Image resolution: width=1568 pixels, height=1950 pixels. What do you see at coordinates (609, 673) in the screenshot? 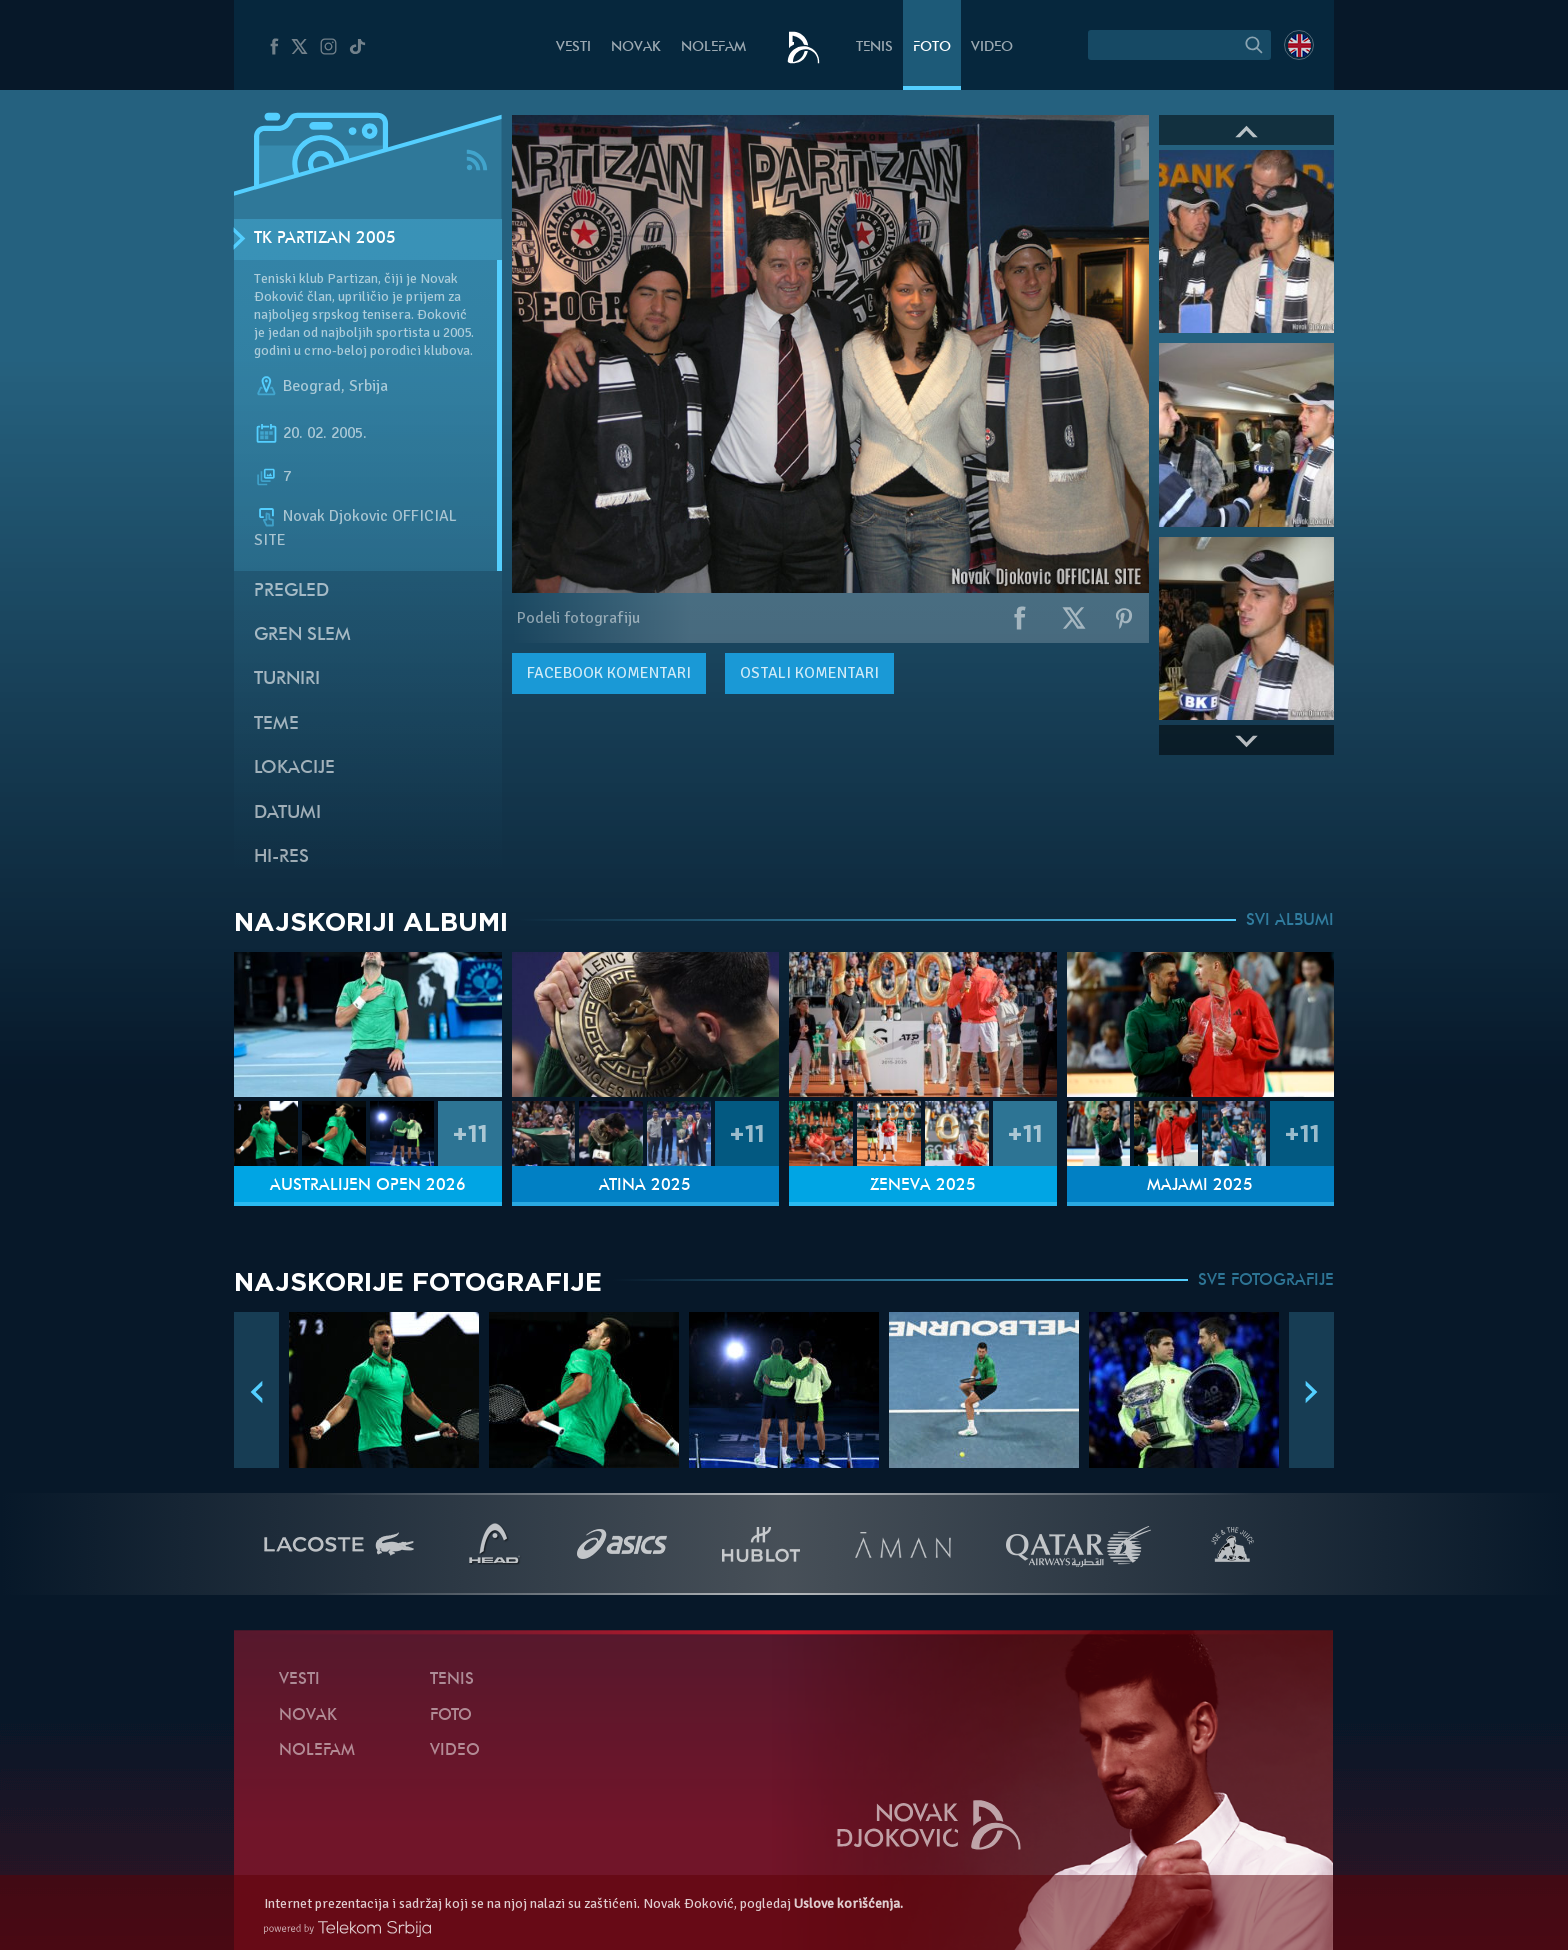
I see `komentari` at bounding box center [609, 673].